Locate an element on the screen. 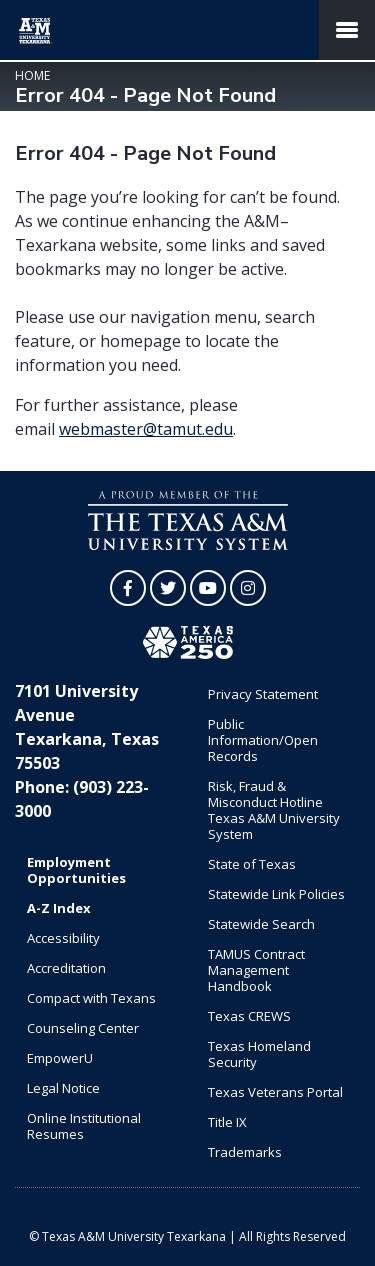 The image size is (375, 1266). Statewide Search is located at coordinates (261, 924).